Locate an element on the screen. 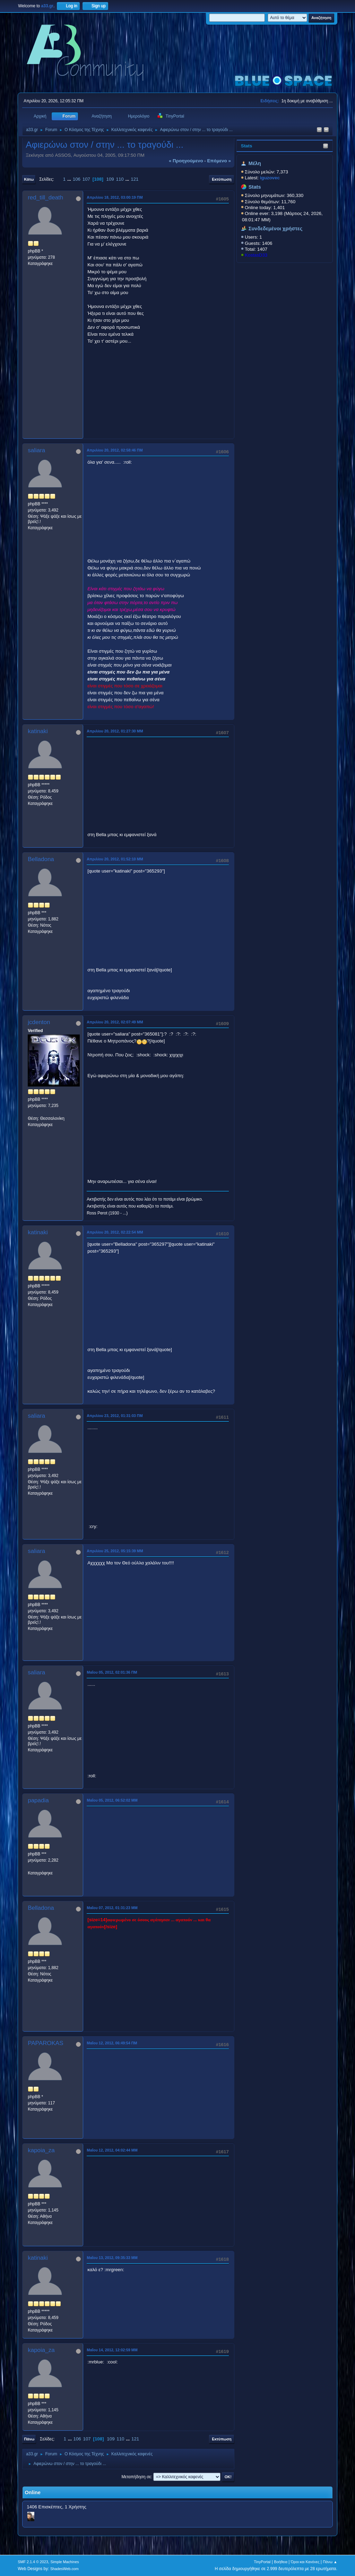  110 is located at coordinates (120, 179).